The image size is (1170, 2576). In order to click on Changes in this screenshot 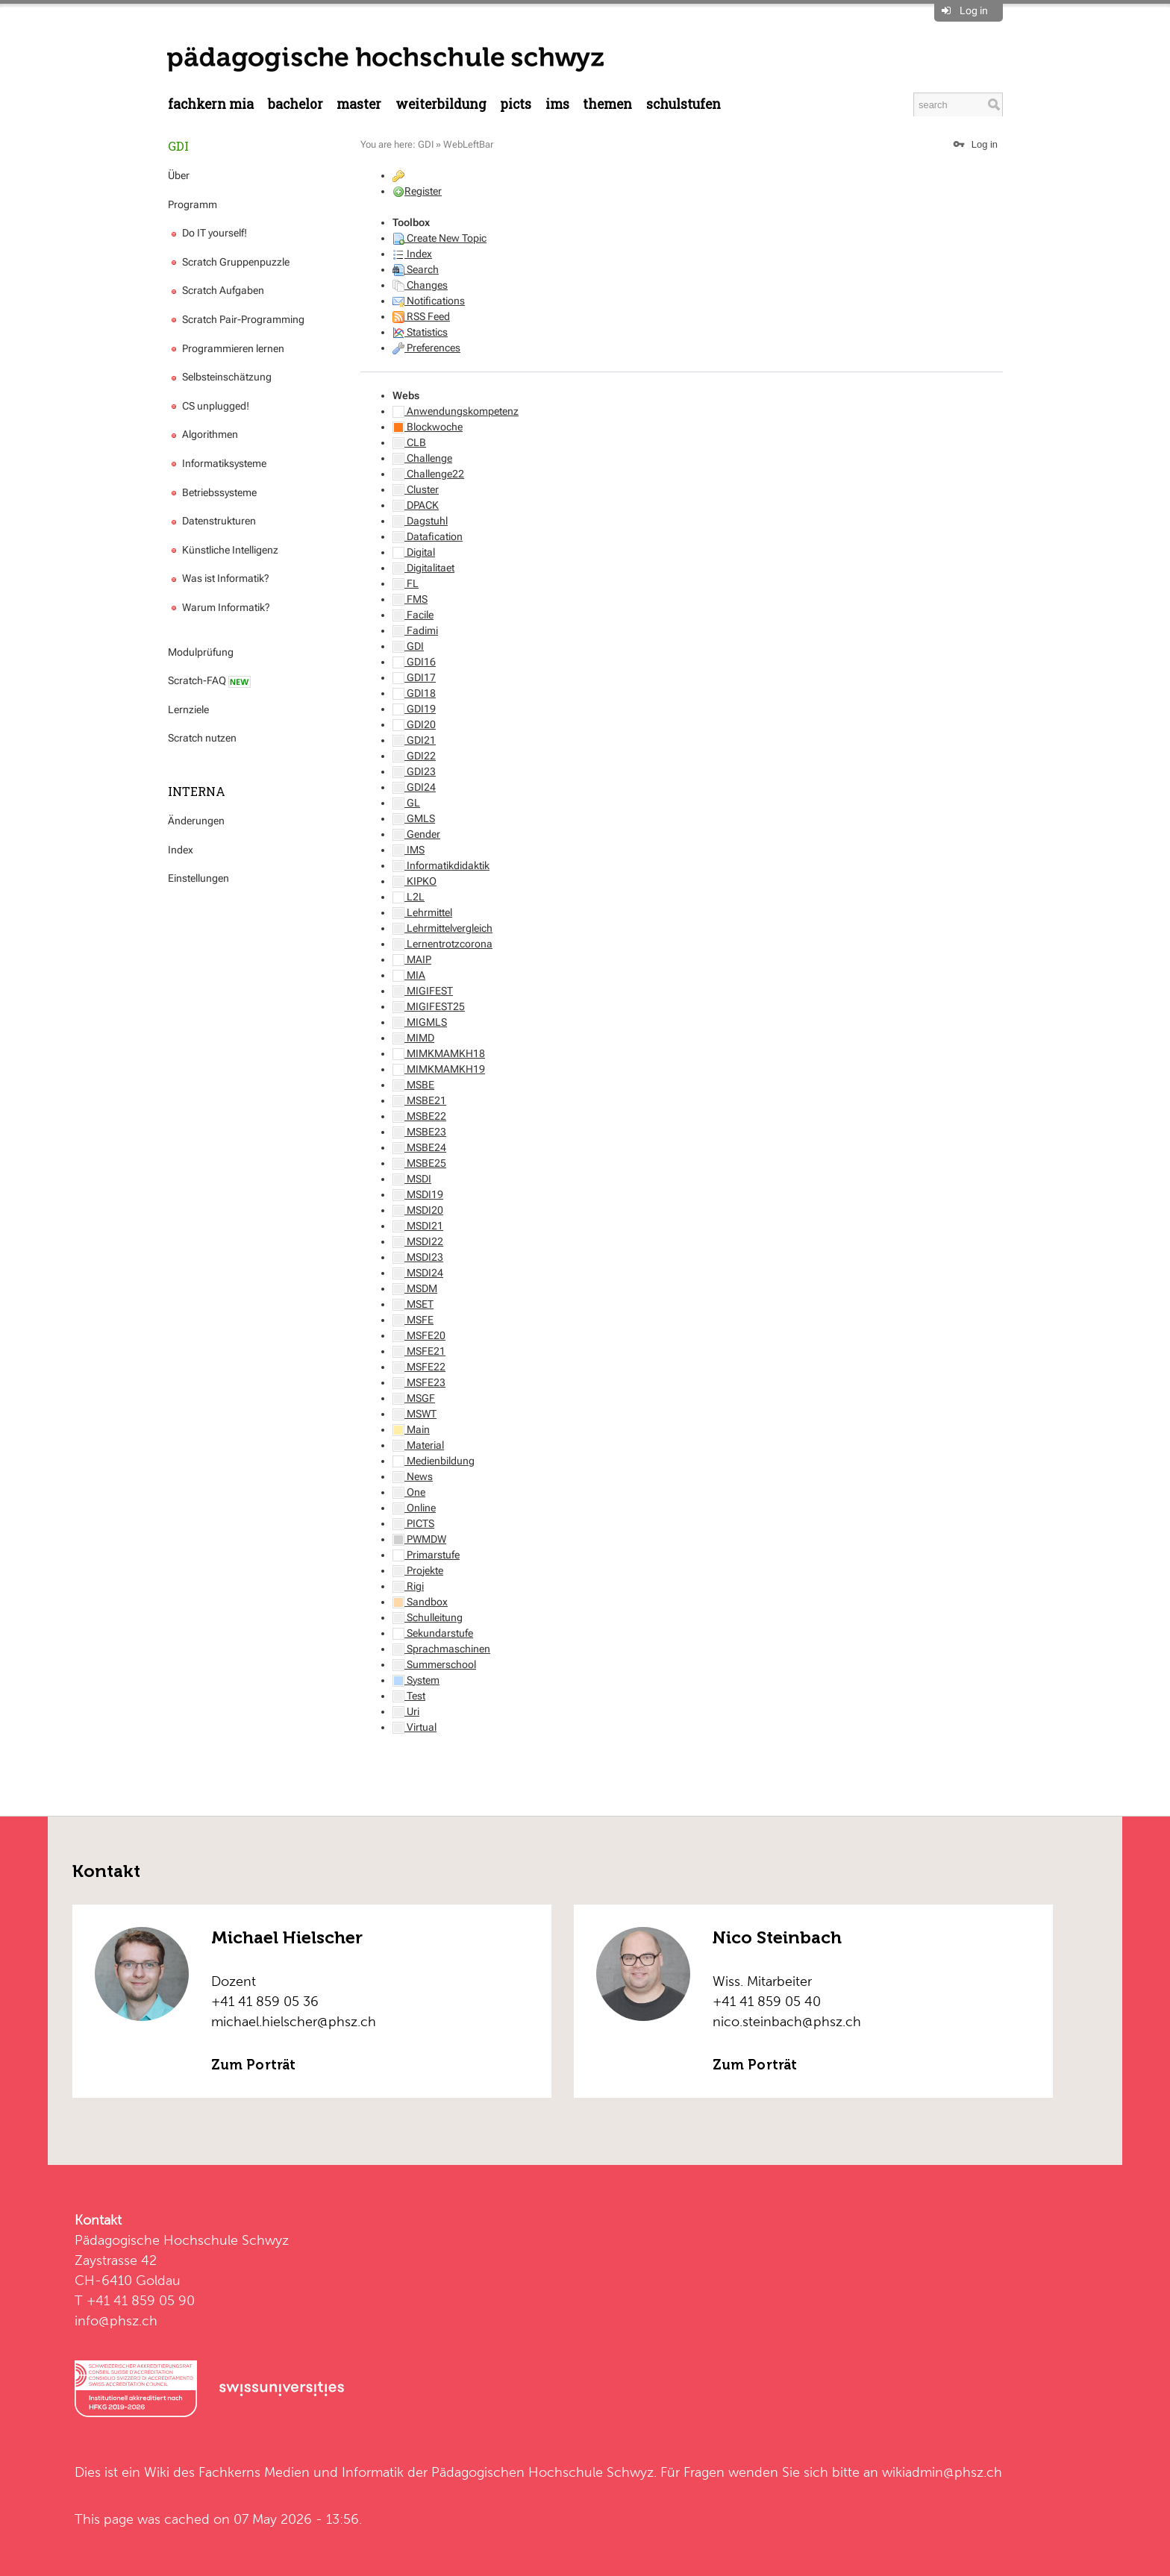, I will do `click(420, 285)`.